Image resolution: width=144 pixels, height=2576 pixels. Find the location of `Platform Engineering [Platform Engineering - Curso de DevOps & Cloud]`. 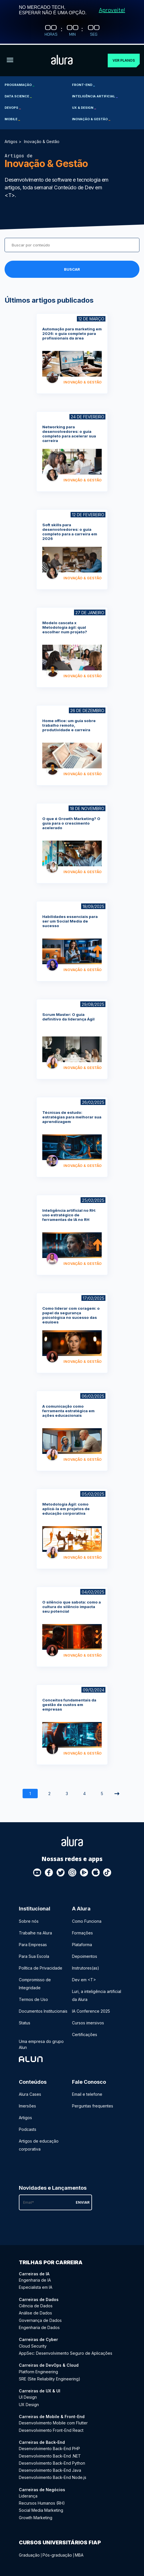

Platform Engineering [Platform Engineering - Curso de DevOps & Cloud] is located at coordinates (38, 2370).